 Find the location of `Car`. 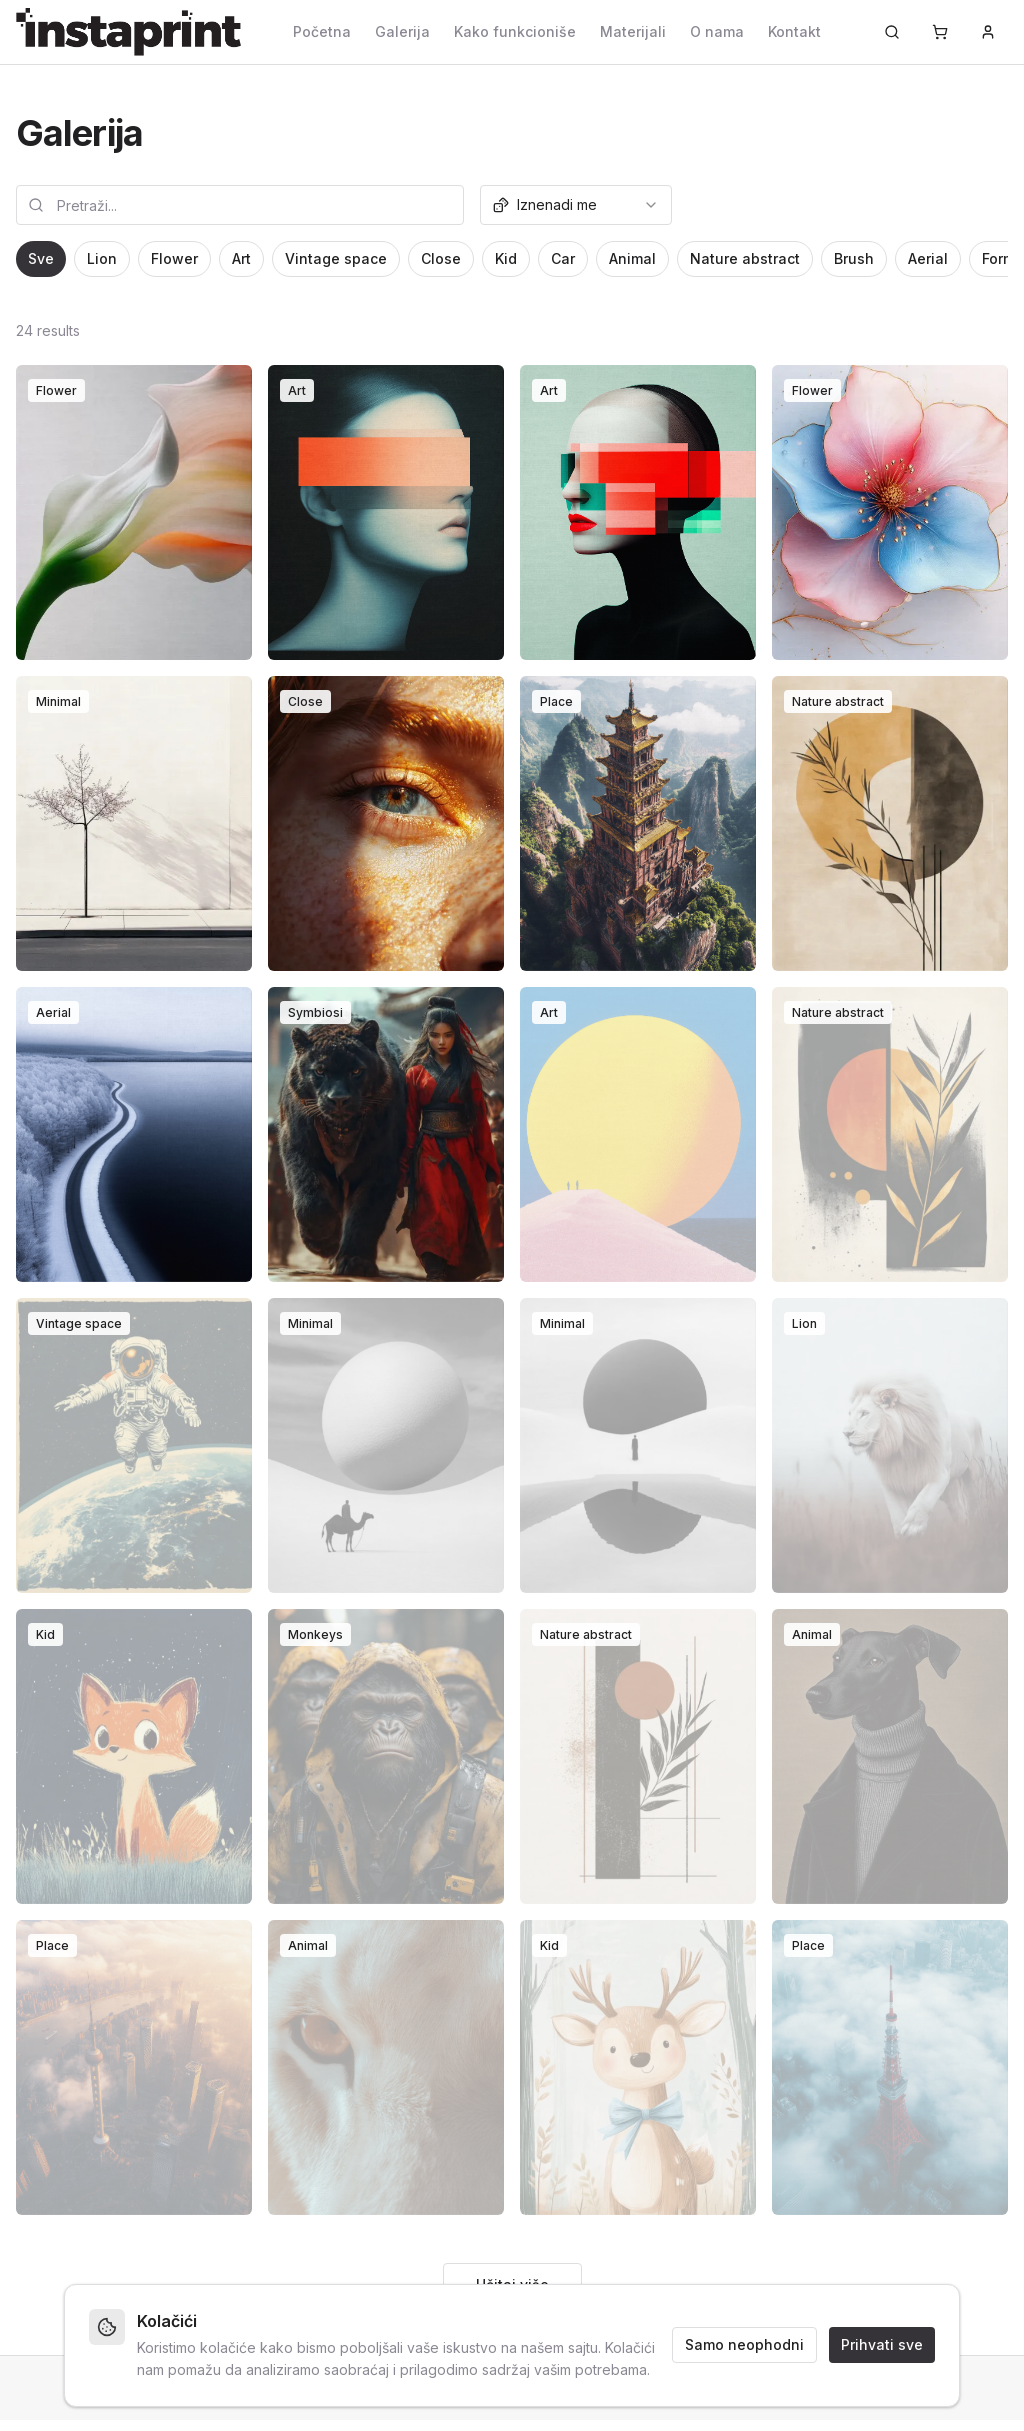

Car is located at coordinates (563, 258).